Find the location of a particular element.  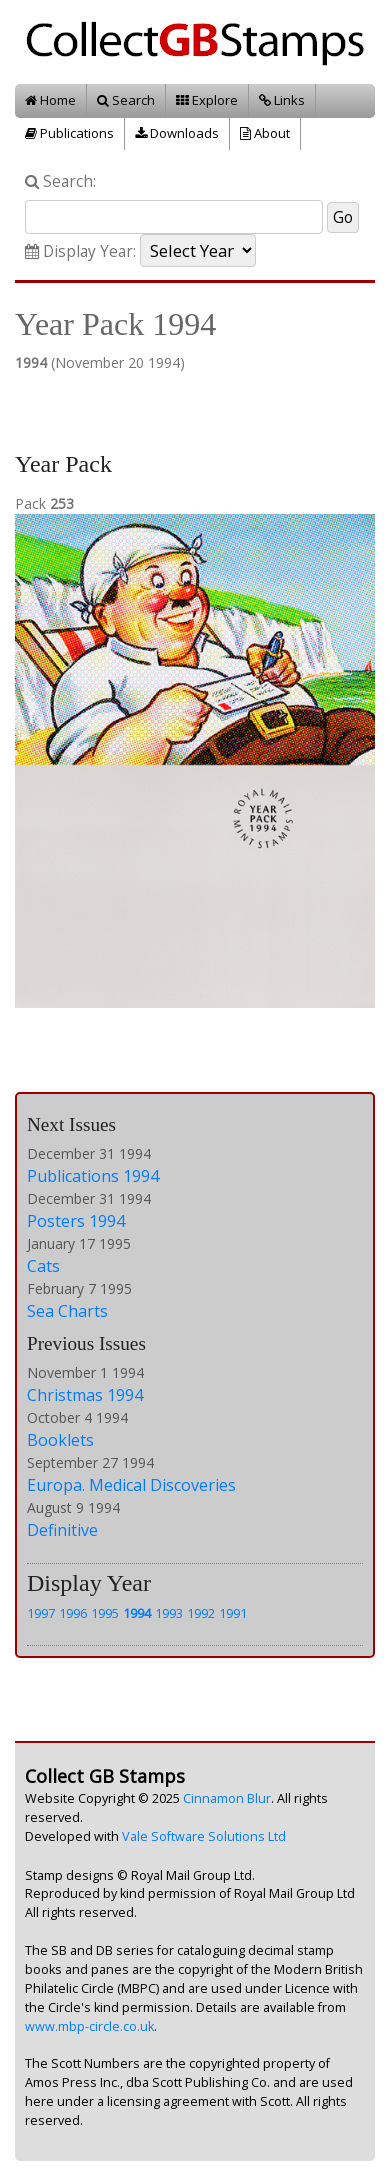

1995 is located at coordinates (105, 1613).